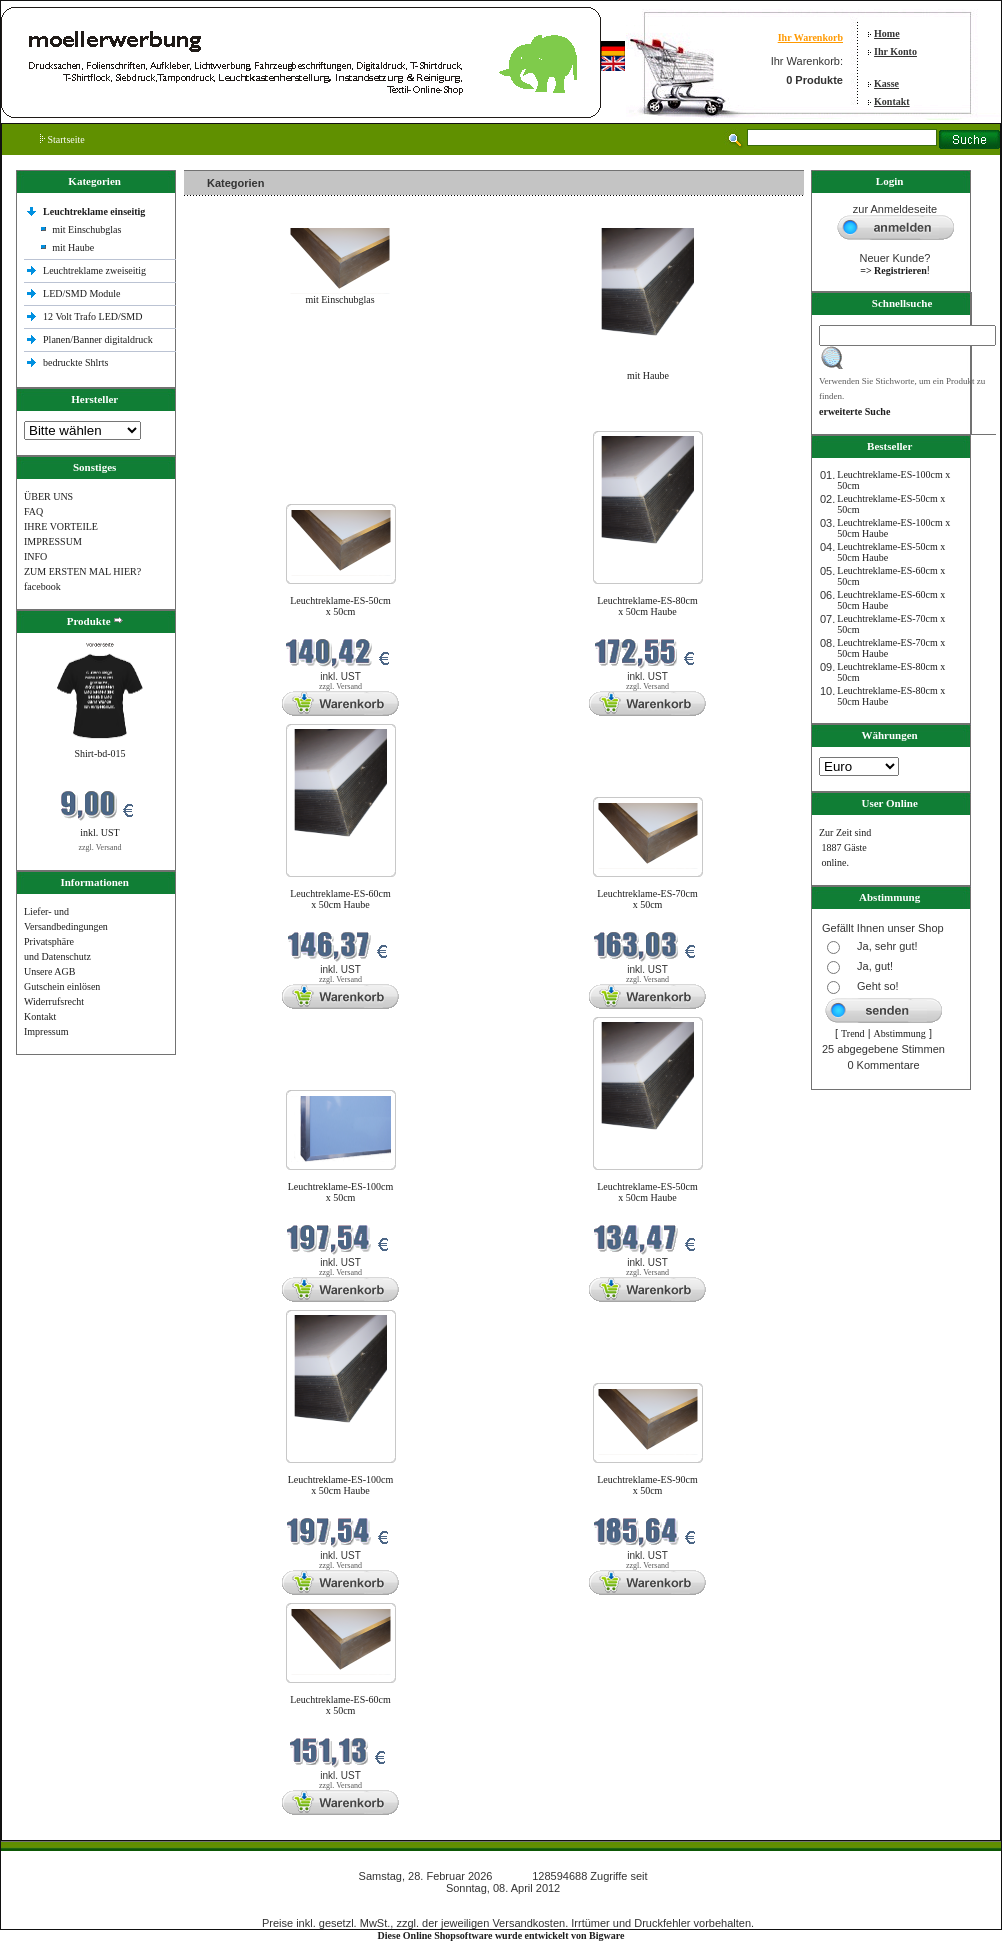  What do you see at coordinates (886, 83) in the screenshot?
I see `Kasse` at bounding box center [886, 83].